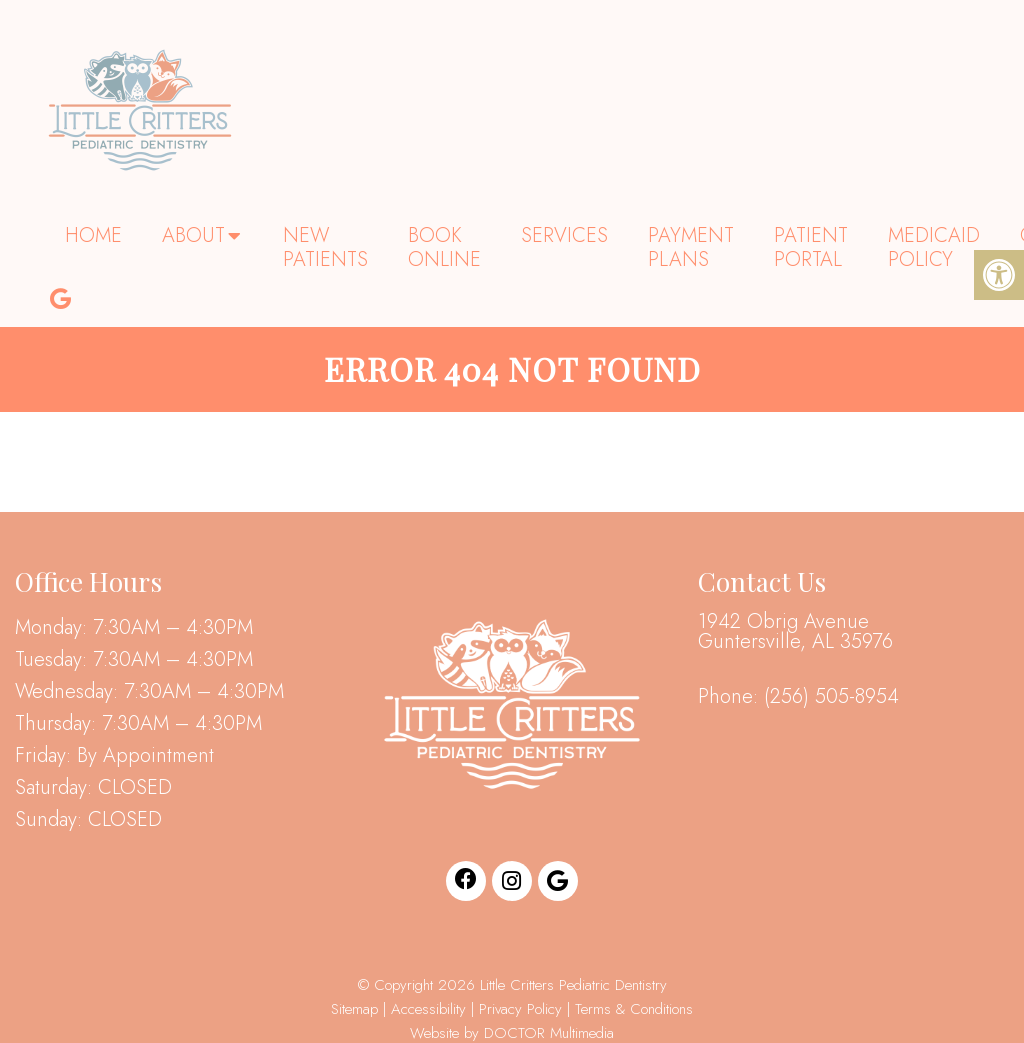 The width and height of the screenshot is (1024, 1043). What do you see at coordinates (634, 1009) in the screenshot?
I see `Terms & Conditions` at bounding box center [634, 1009].